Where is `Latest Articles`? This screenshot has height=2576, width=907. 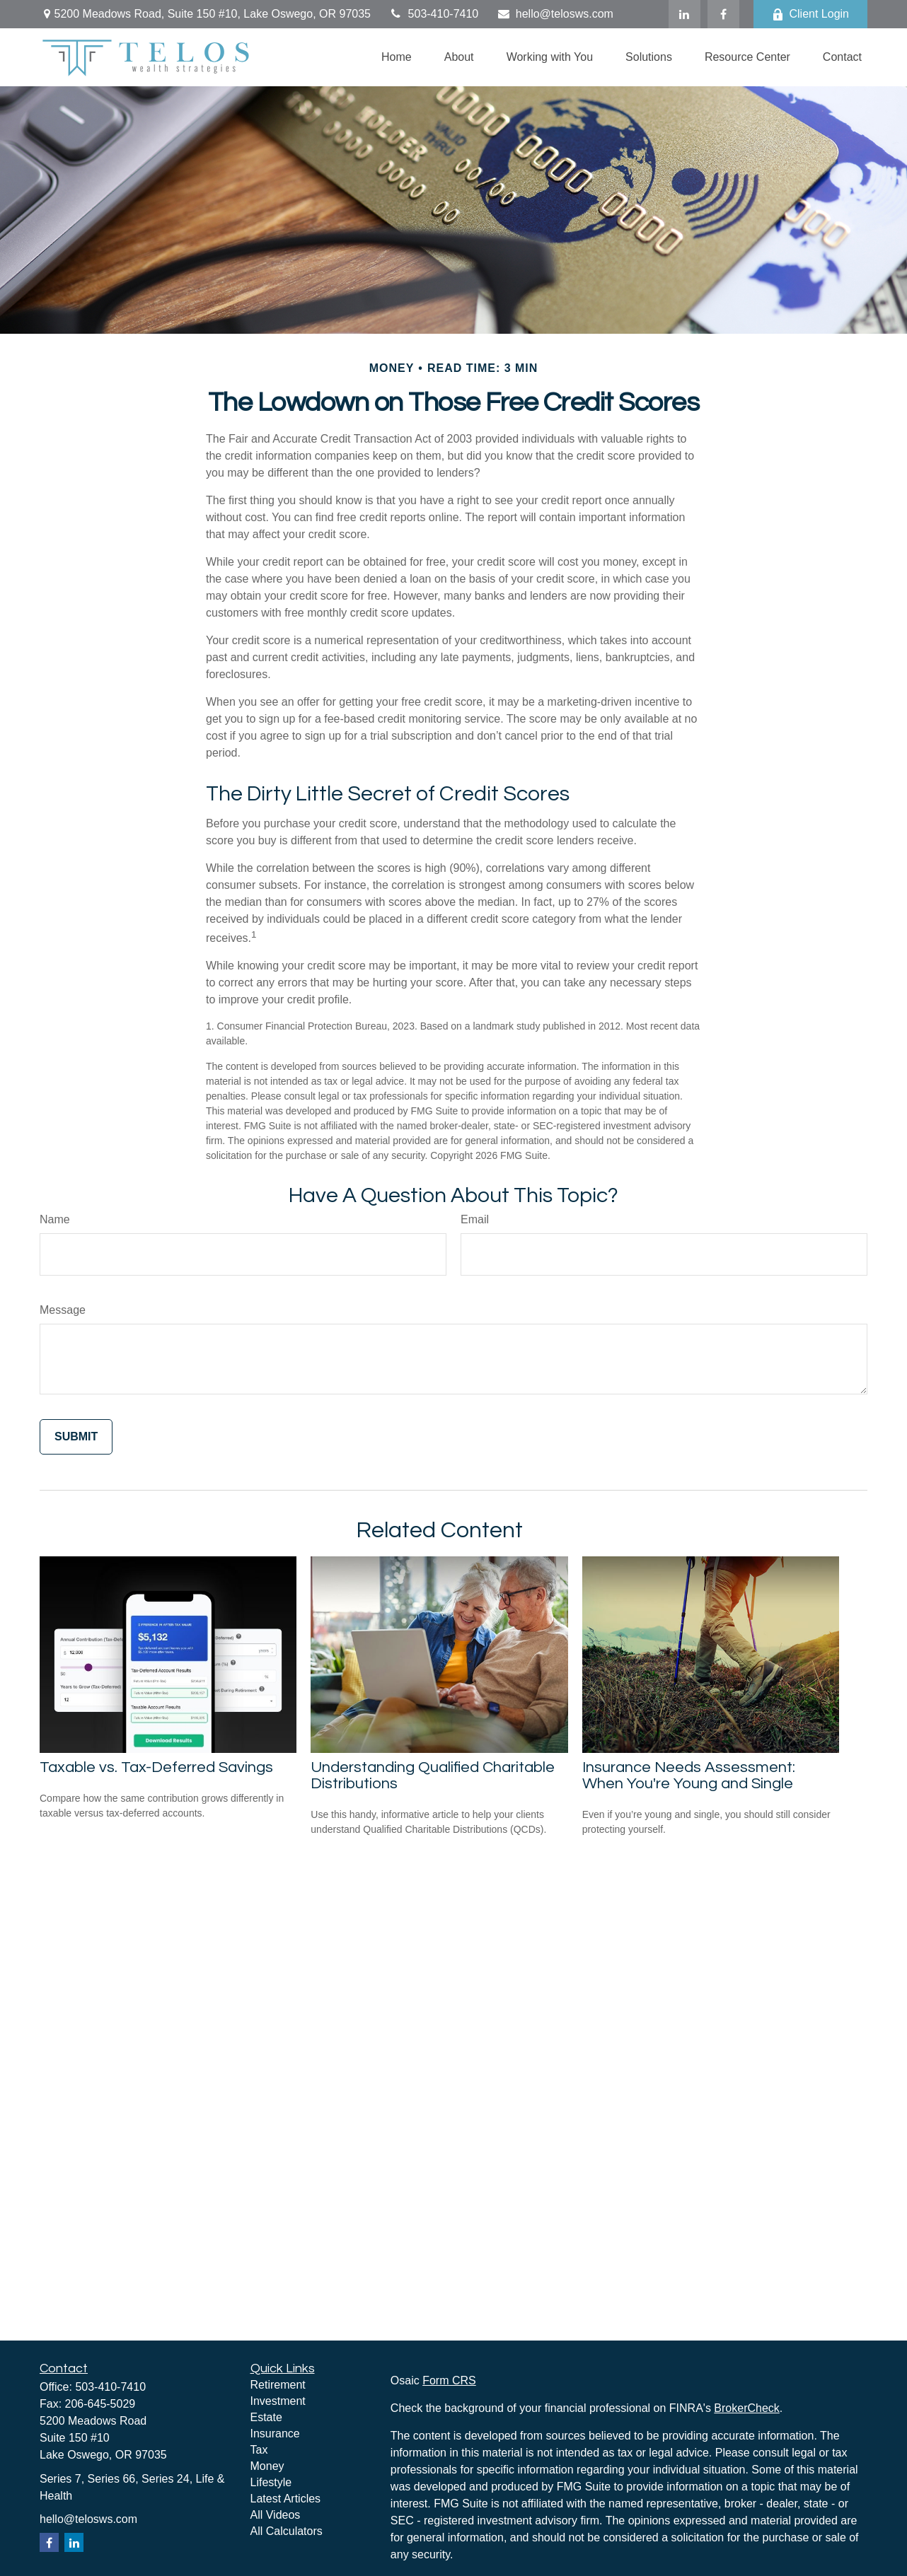 Latest Articles is located at coordinates (285, 2499).